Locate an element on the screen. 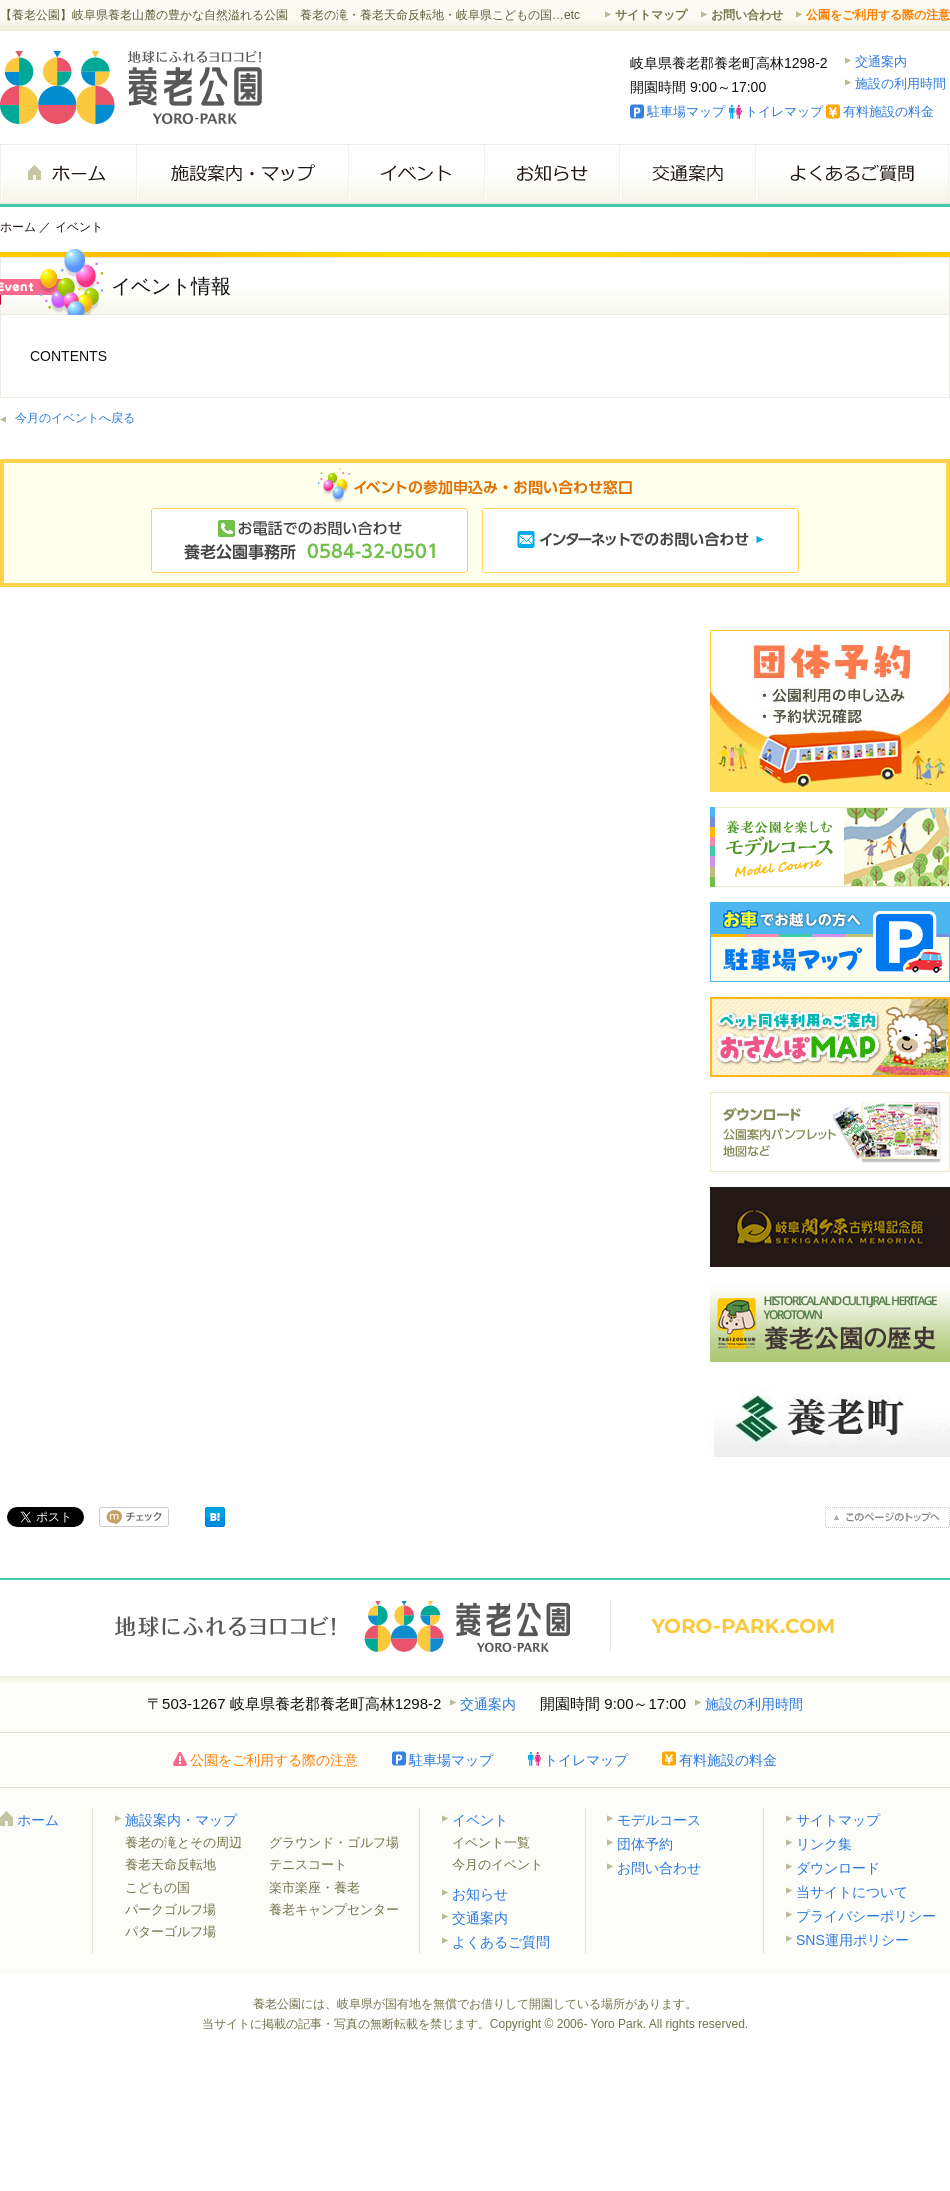  当サイトについて is located at coordinates (852, 1892).